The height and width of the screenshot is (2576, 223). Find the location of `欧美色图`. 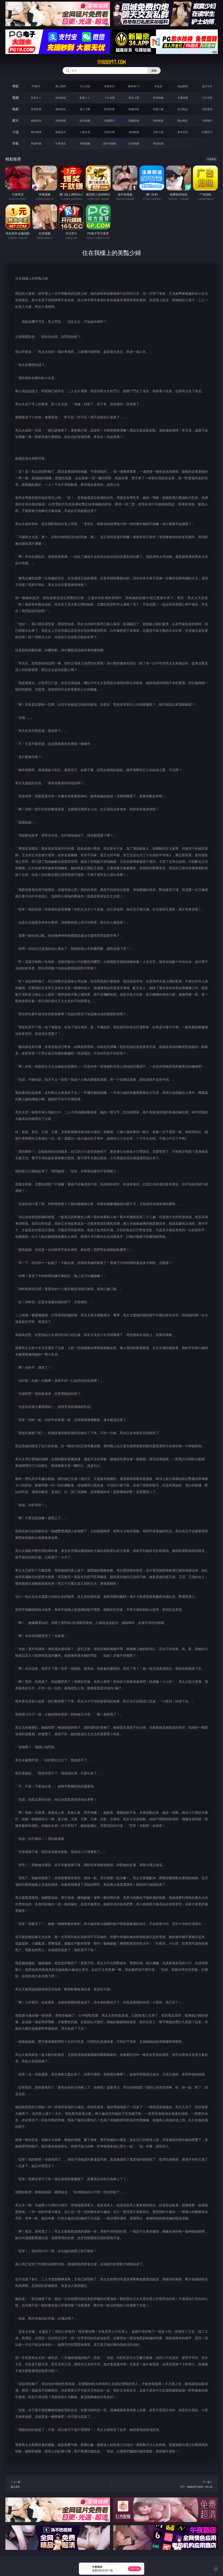

欧美色图 is located at coordinates (85, 120).